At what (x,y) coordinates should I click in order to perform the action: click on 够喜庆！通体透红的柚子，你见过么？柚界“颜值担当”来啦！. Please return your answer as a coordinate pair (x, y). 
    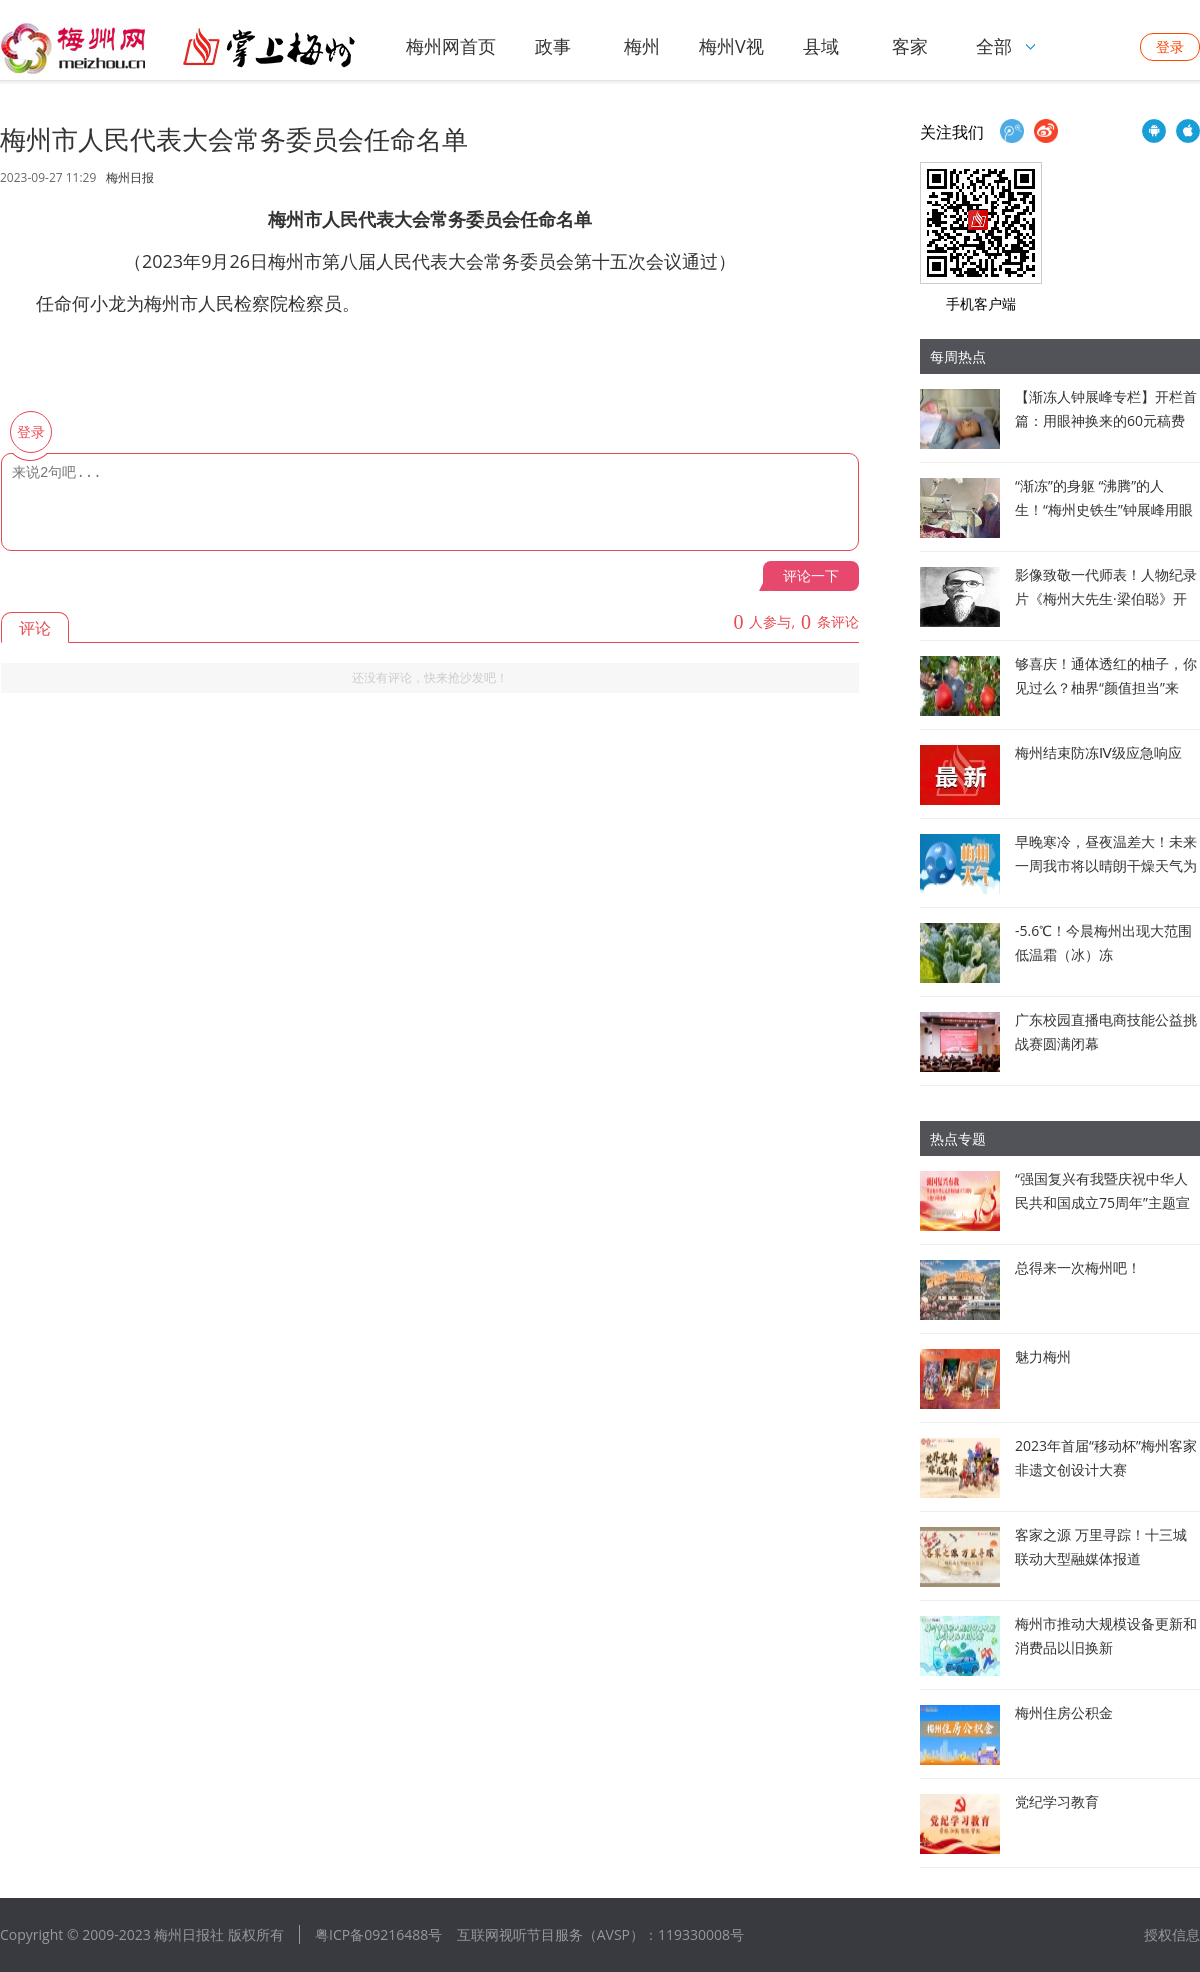
    Looking at the image, I should click on (1106, 687).